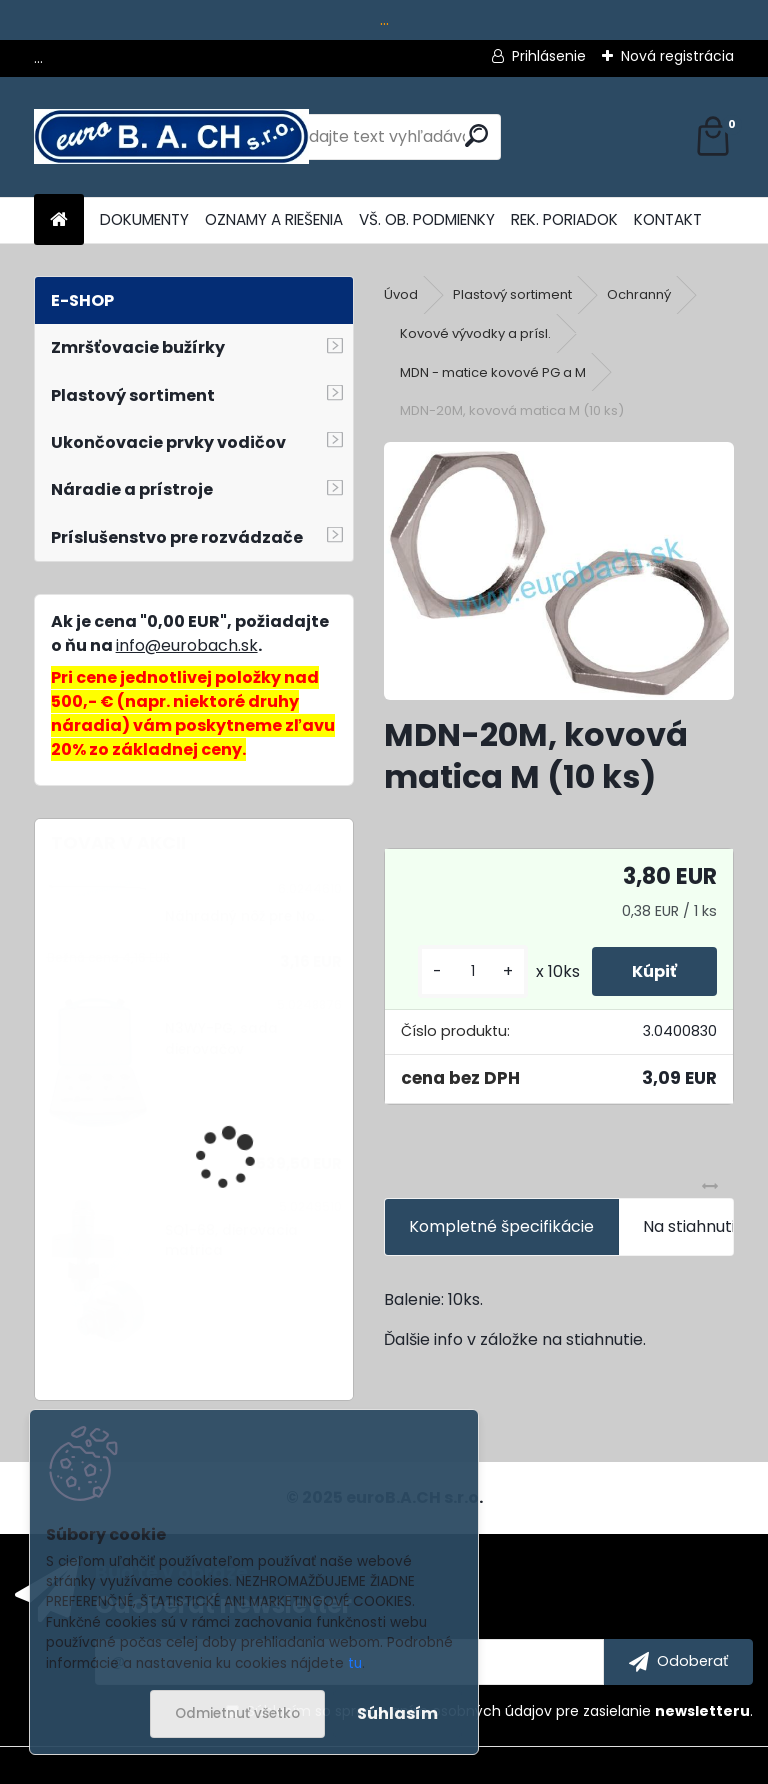  Describe the element at coordinates (274, 219) in the screenshot. I see `OZNAMY A RIEŠENIA` at that location.